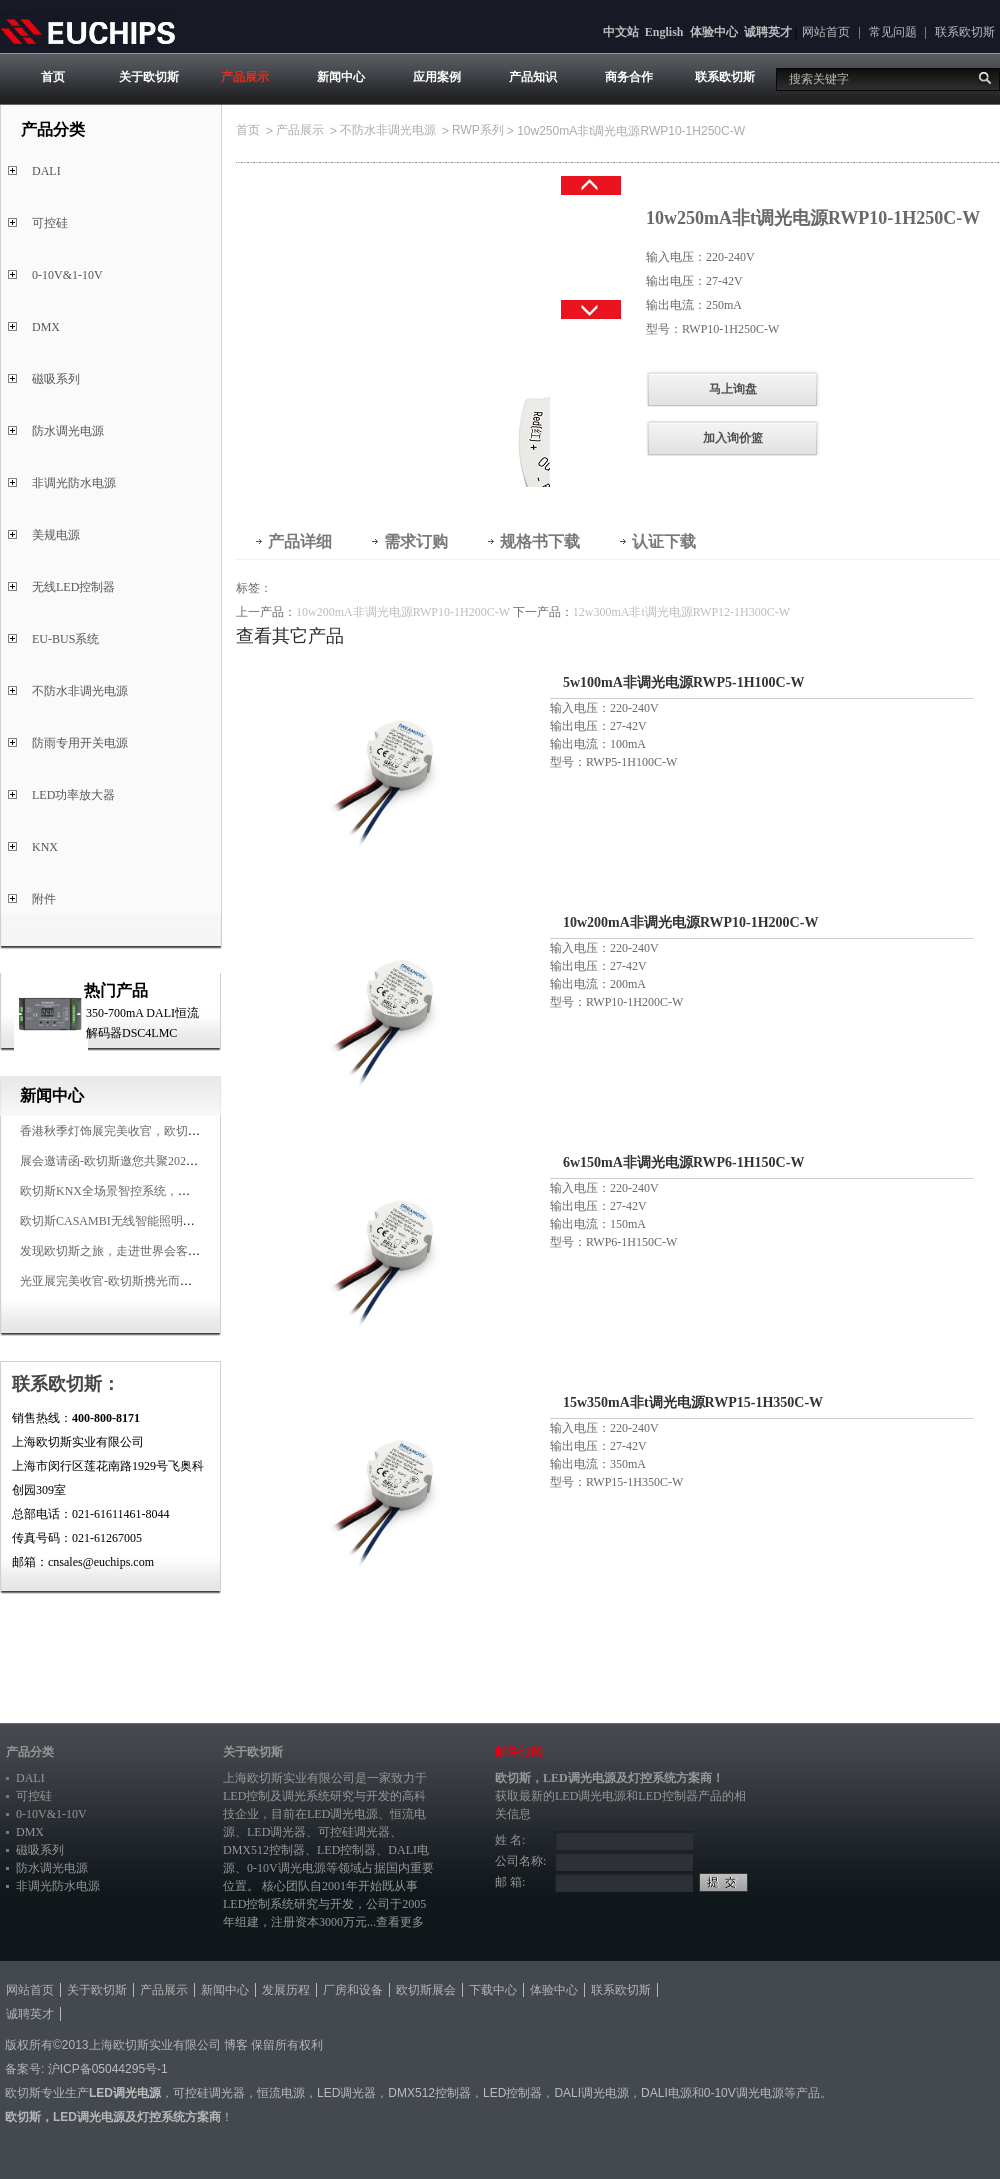 Image resolution: width=1000 pixels, height=2179 pixels. I want to click on 中文站, so click(621, 32).